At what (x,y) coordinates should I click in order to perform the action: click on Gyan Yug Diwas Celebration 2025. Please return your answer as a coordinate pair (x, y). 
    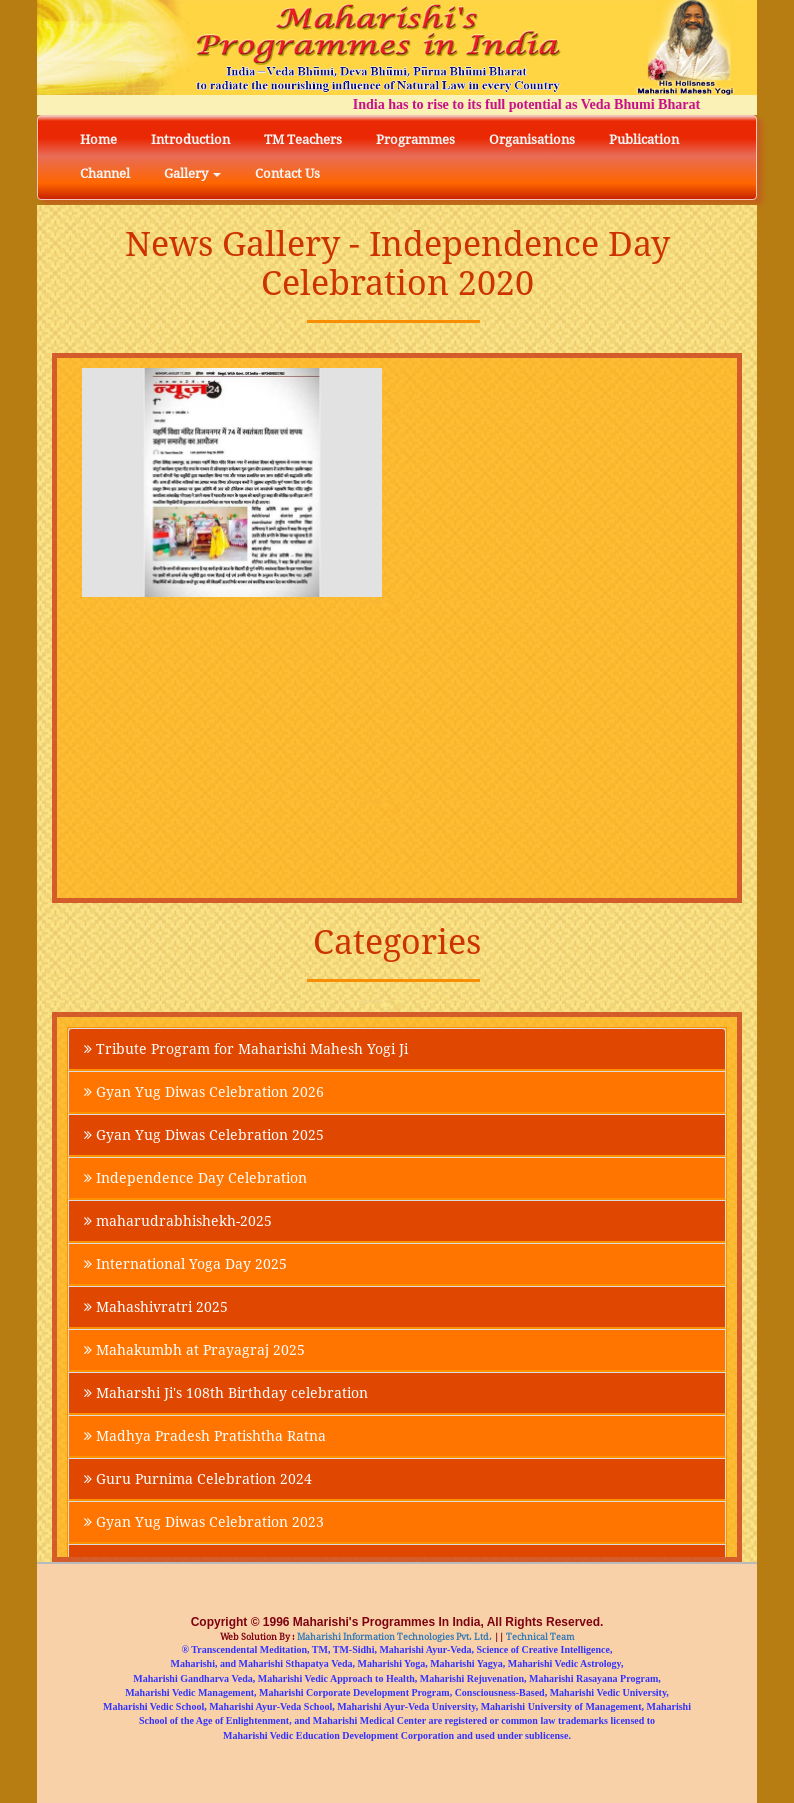
    Looking at the image, I should click on (204, 1135).